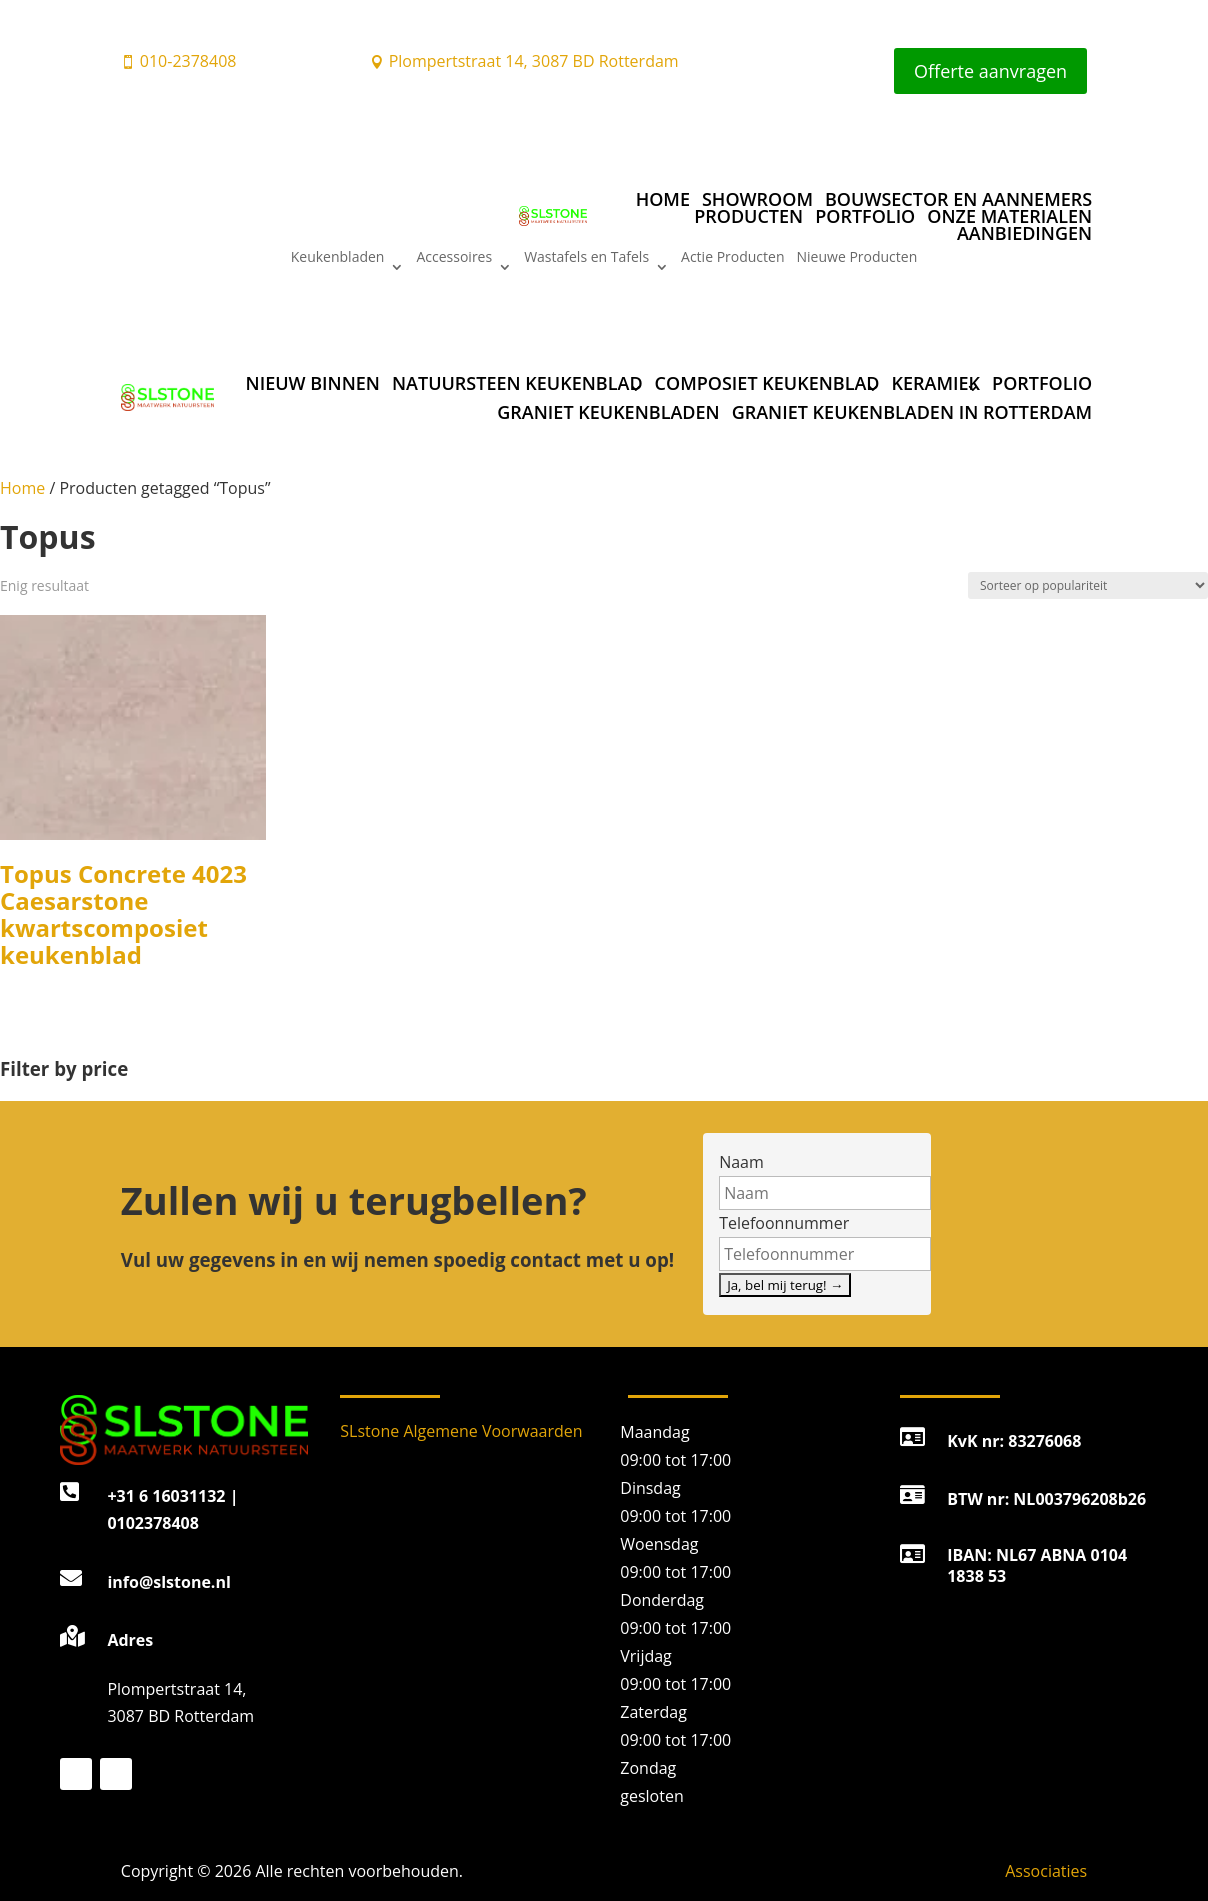 This screenshot has width=1208, height=1901. Describe the element at coordinates (1024, 233) in the screenshot. I see `Aanbiedingen` at that location.